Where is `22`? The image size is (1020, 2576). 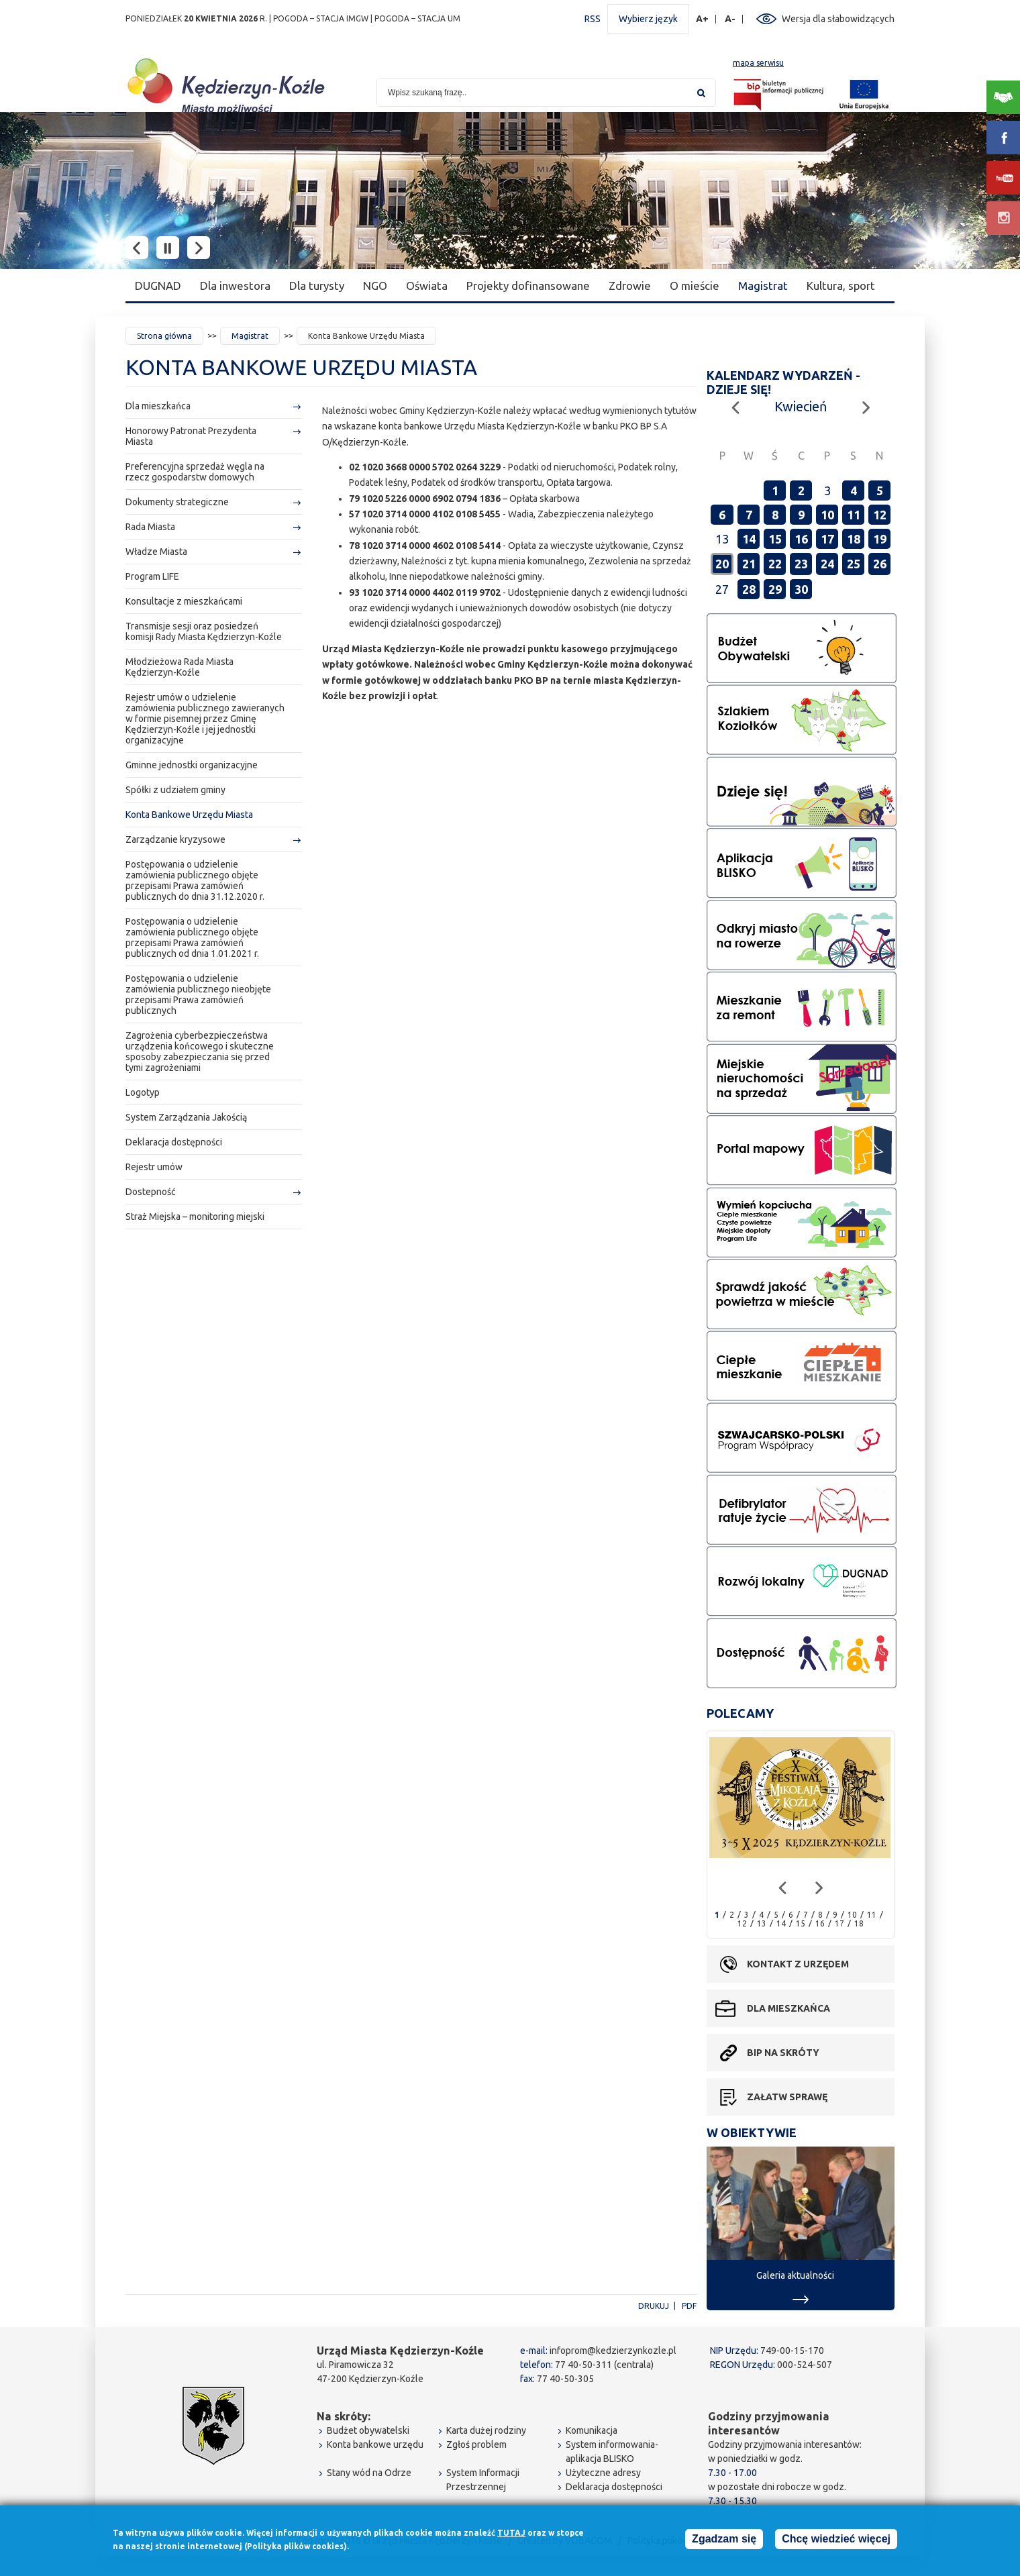 22 is located at coordinates (775, 563).